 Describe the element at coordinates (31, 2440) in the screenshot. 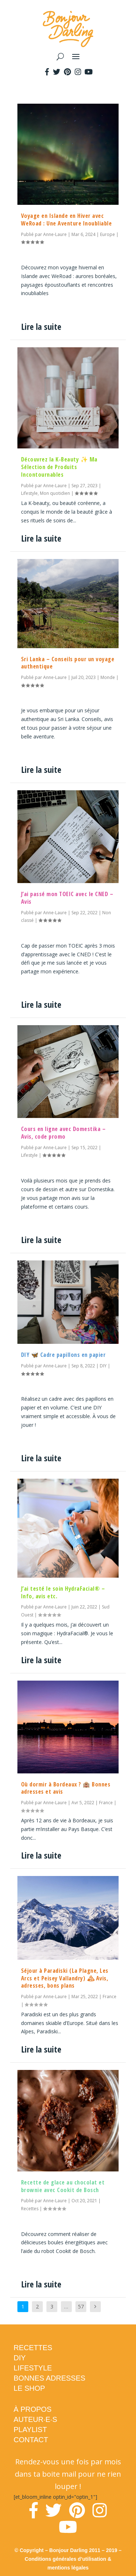

I see `CONTACT` at that location.